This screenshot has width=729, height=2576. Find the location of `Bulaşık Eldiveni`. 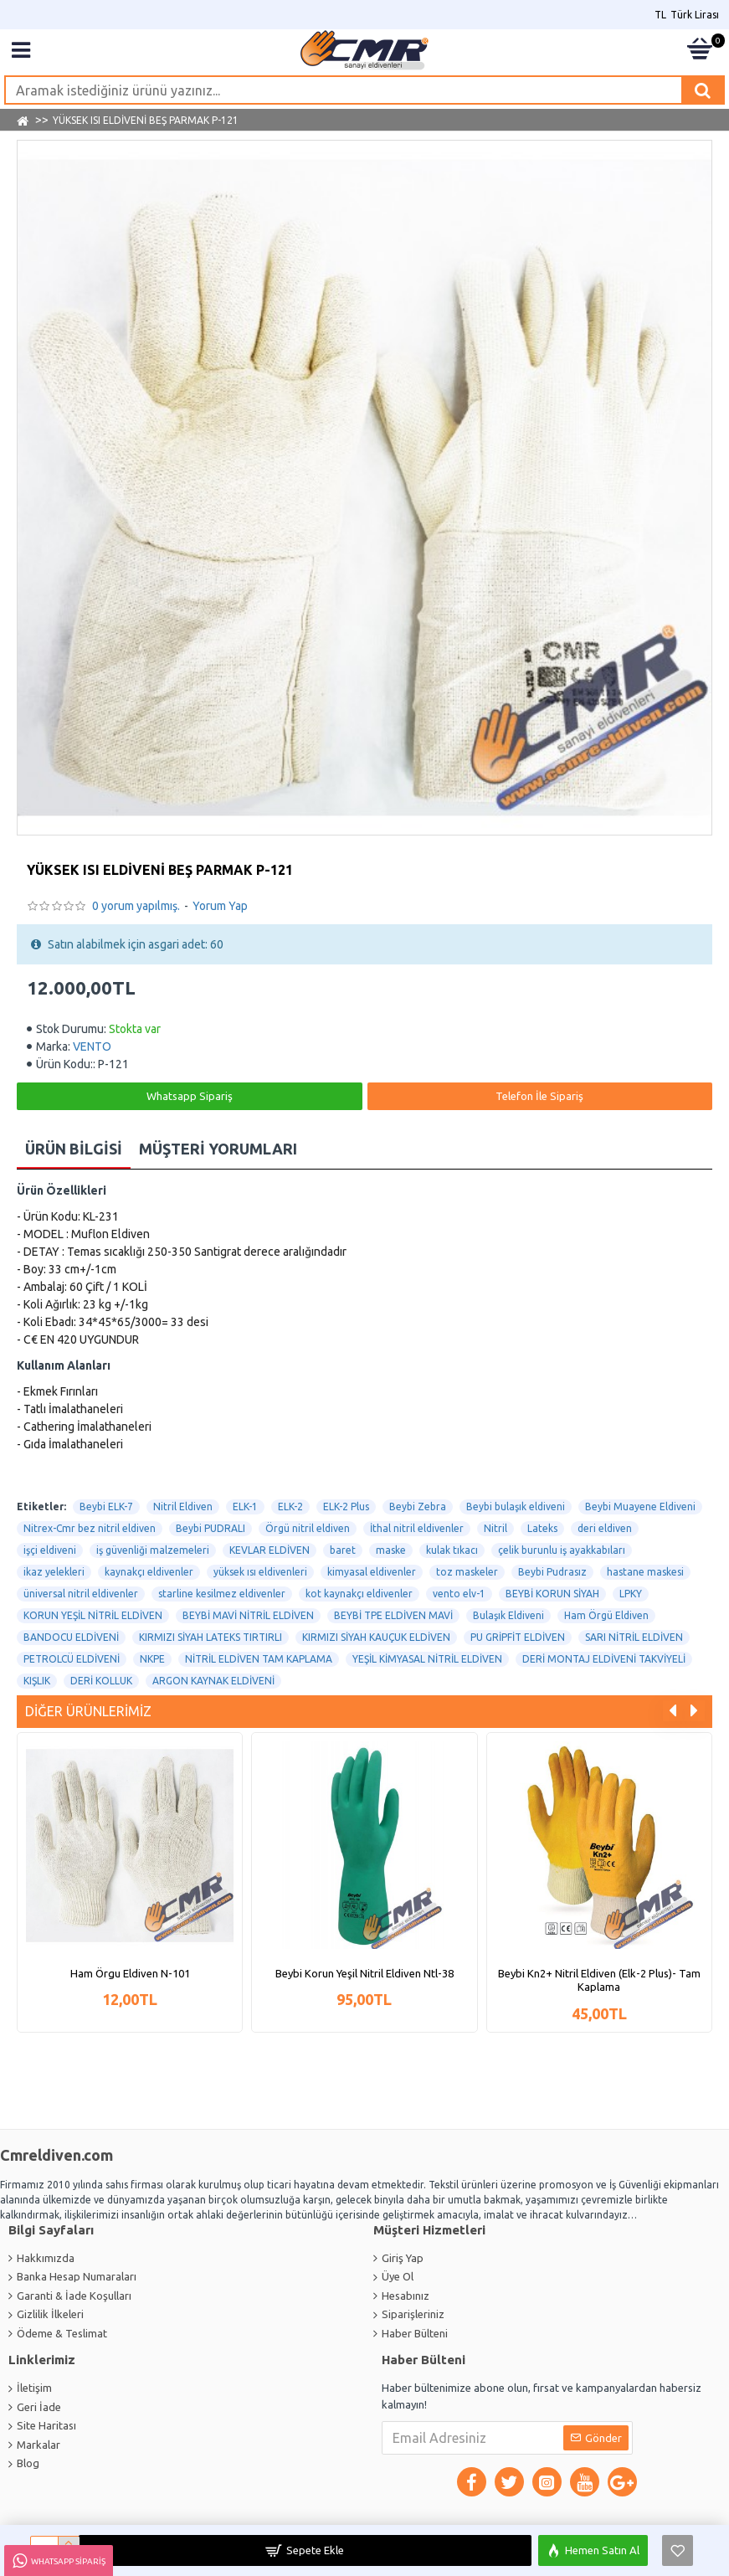

Bulaşık Eldiveni is located at coordinates (508, 1615).